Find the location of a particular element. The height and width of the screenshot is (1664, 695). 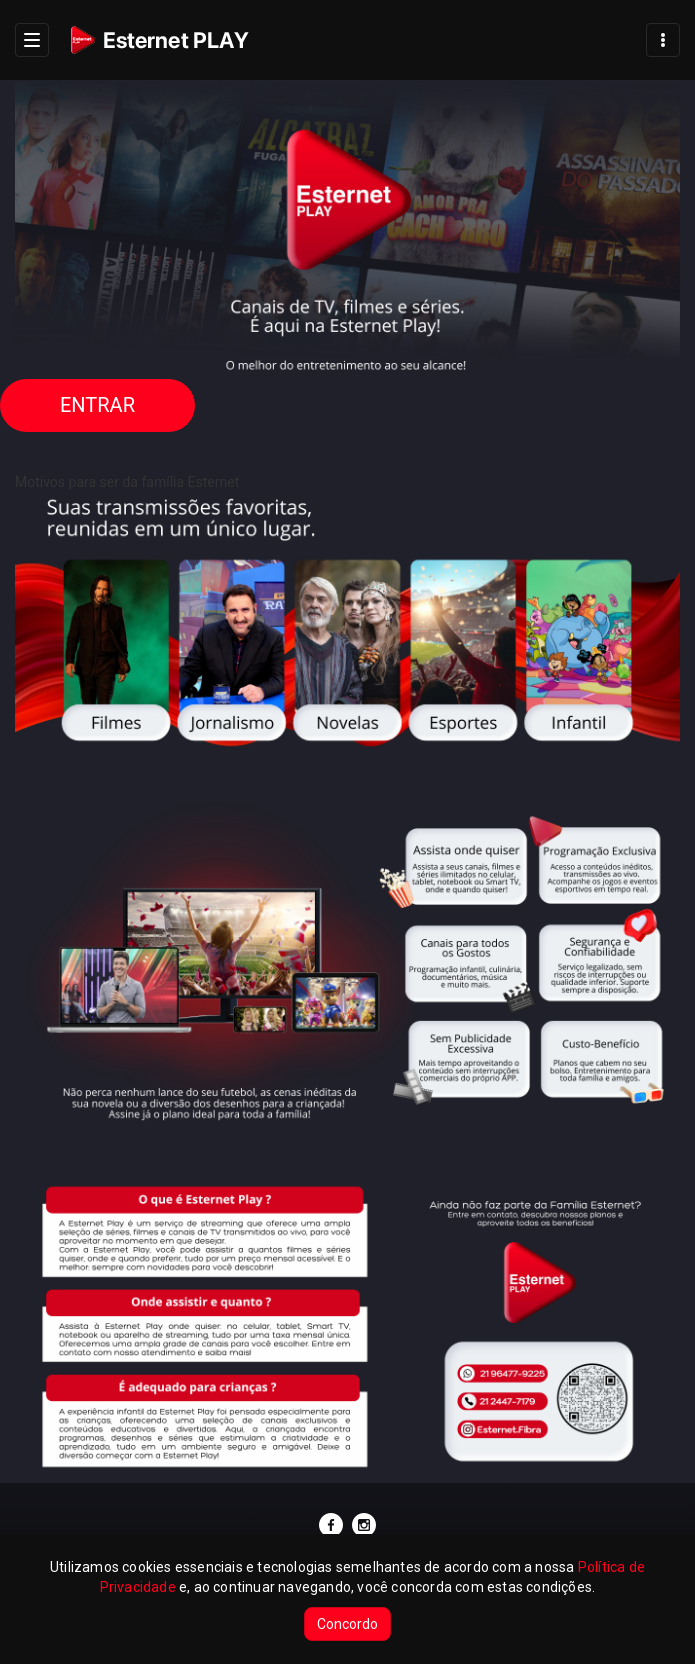

Concordo is located at coordinates (347, 1624).